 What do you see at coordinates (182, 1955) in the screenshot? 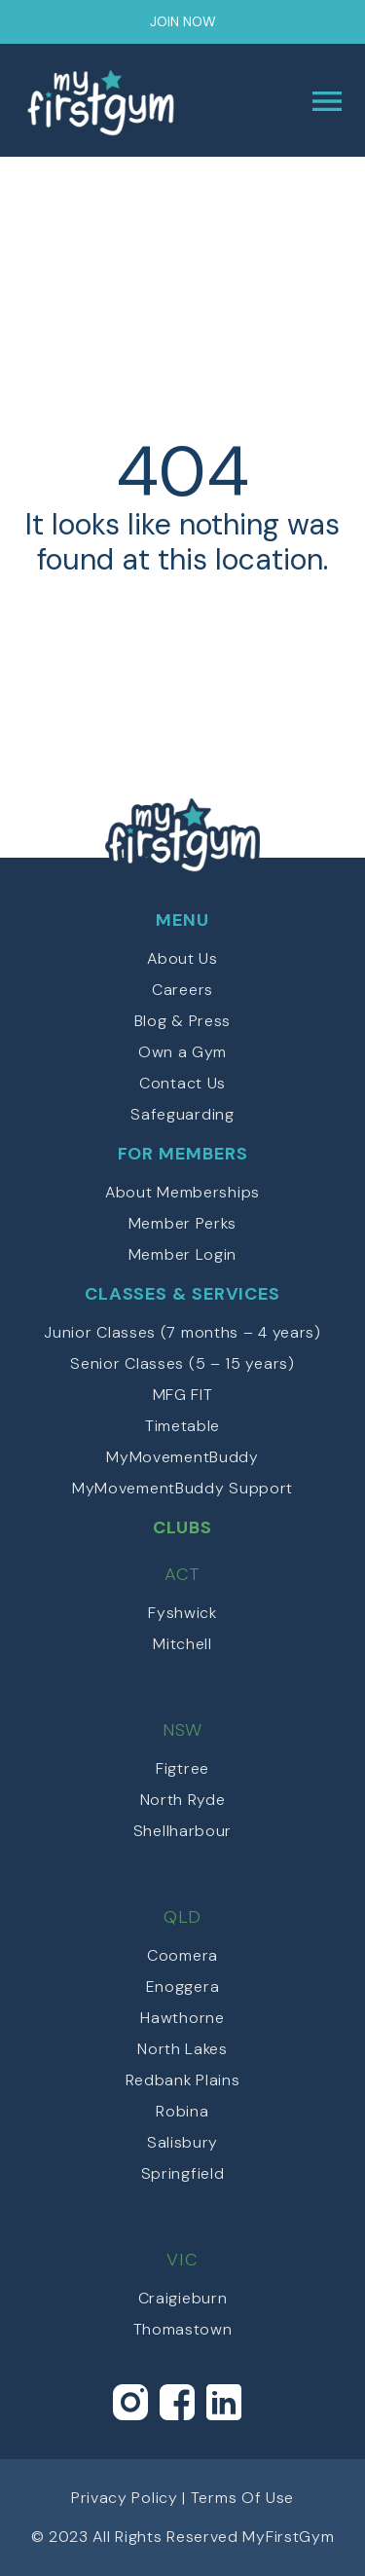
I see `Coomera` at bounding box center [182, 1955].